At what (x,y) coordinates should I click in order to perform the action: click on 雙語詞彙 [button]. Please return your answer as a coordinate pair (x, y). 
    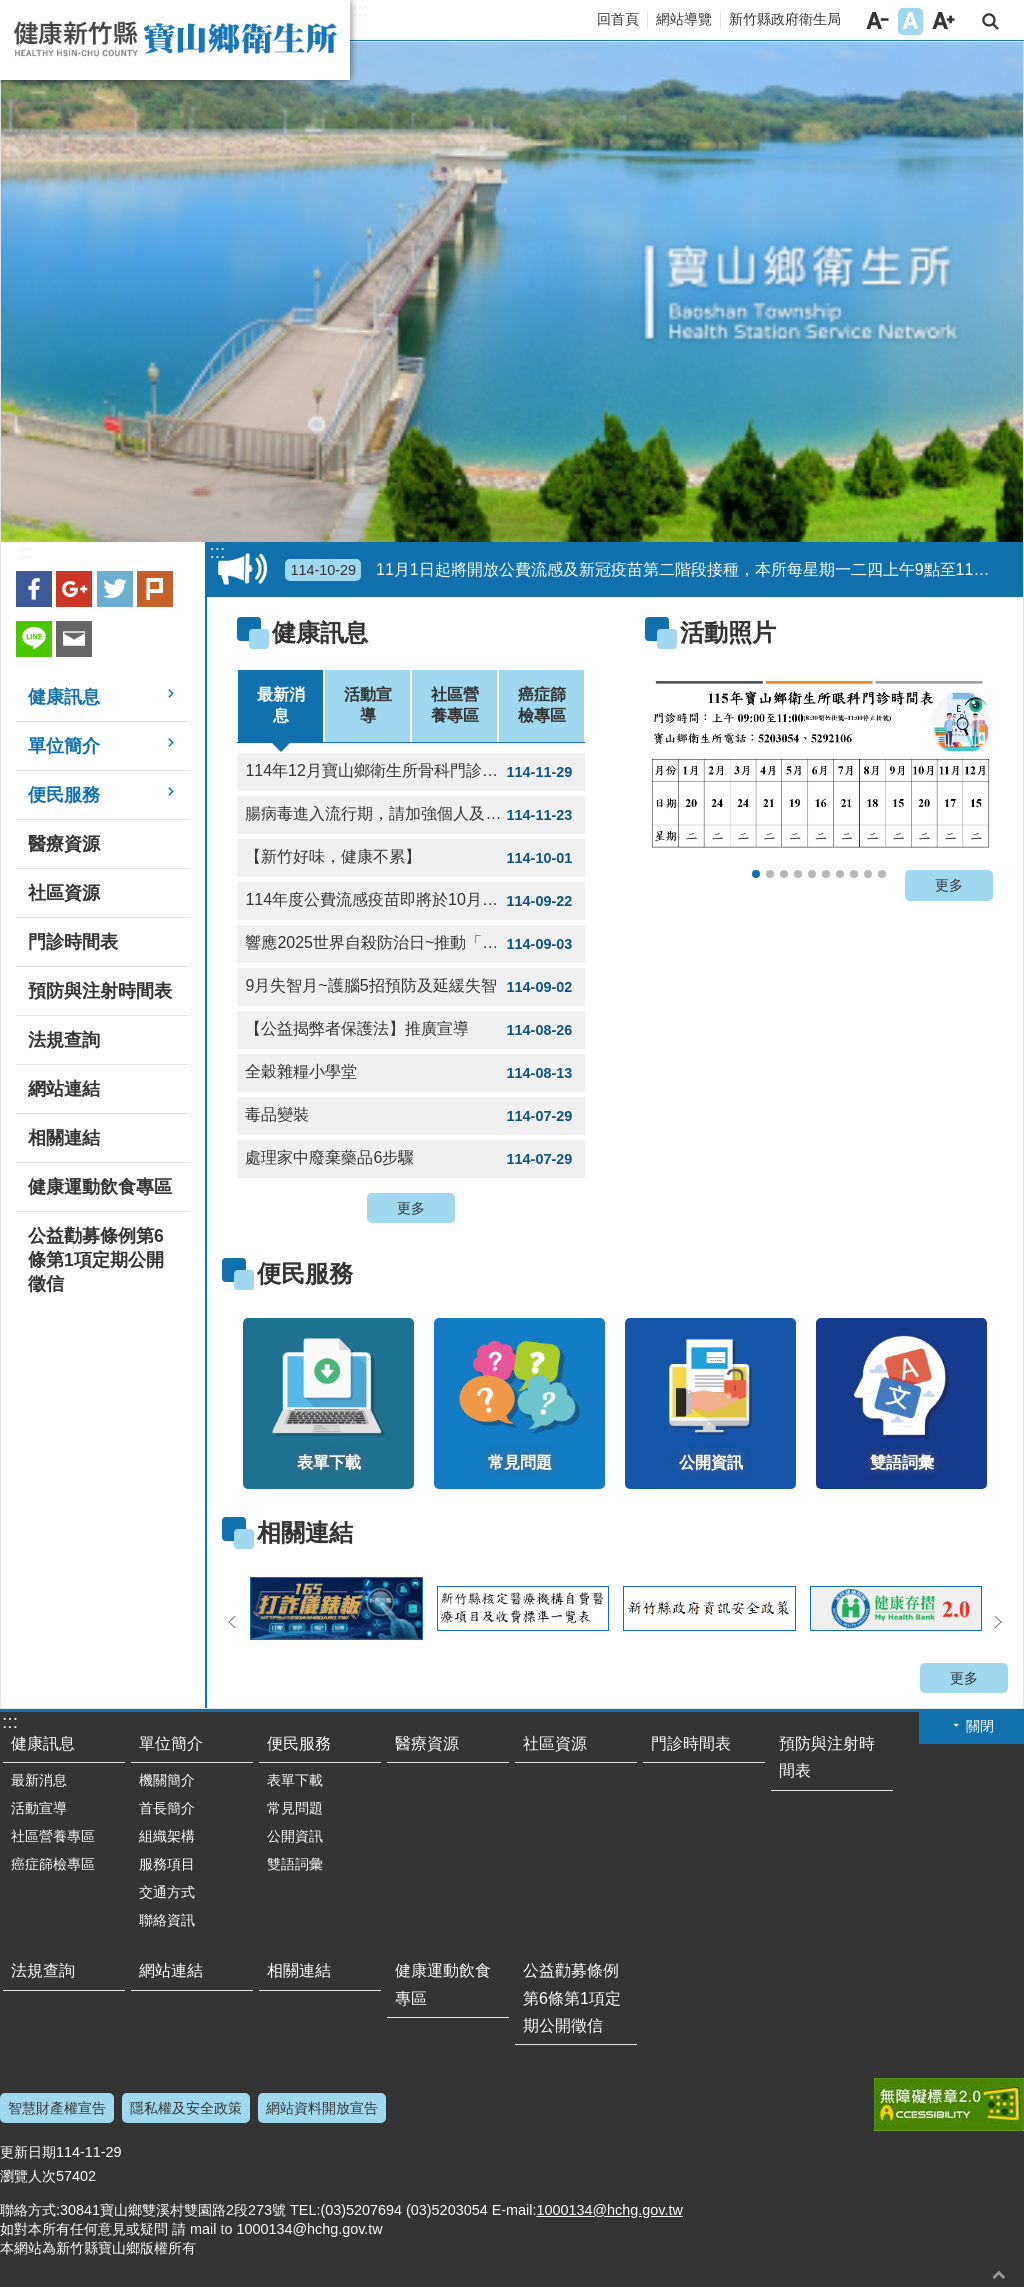
    Looking at the image, I should click on (295, 1864).